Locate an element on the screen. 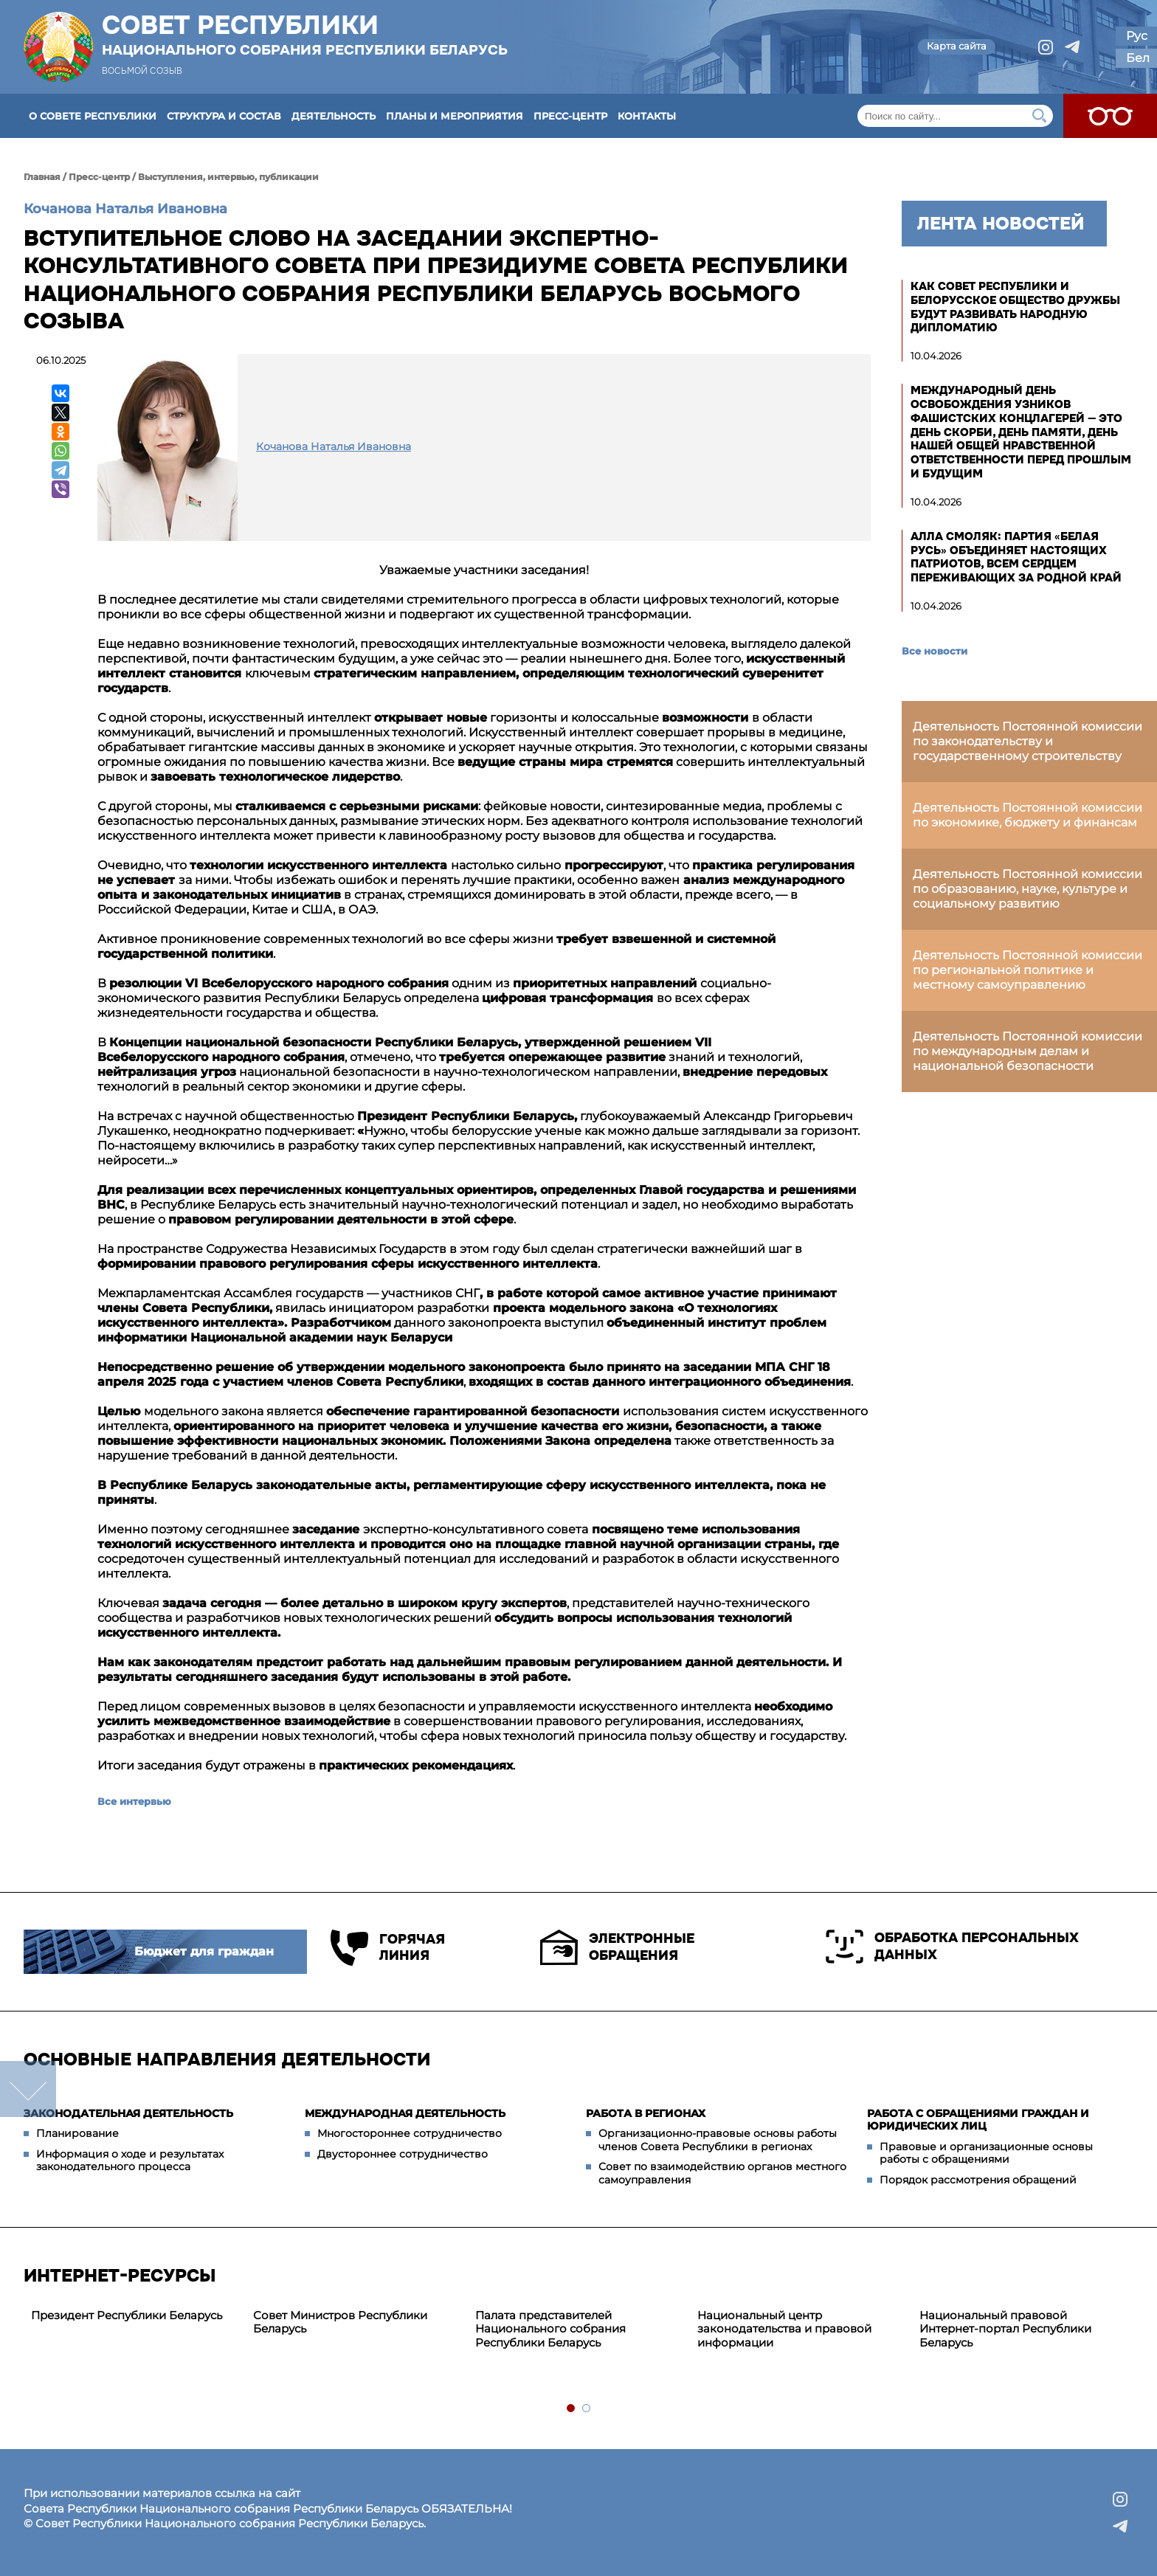 This screenshot has width=1157, height=2576. Планы и мероприятия is located at coordinates (454, 116).